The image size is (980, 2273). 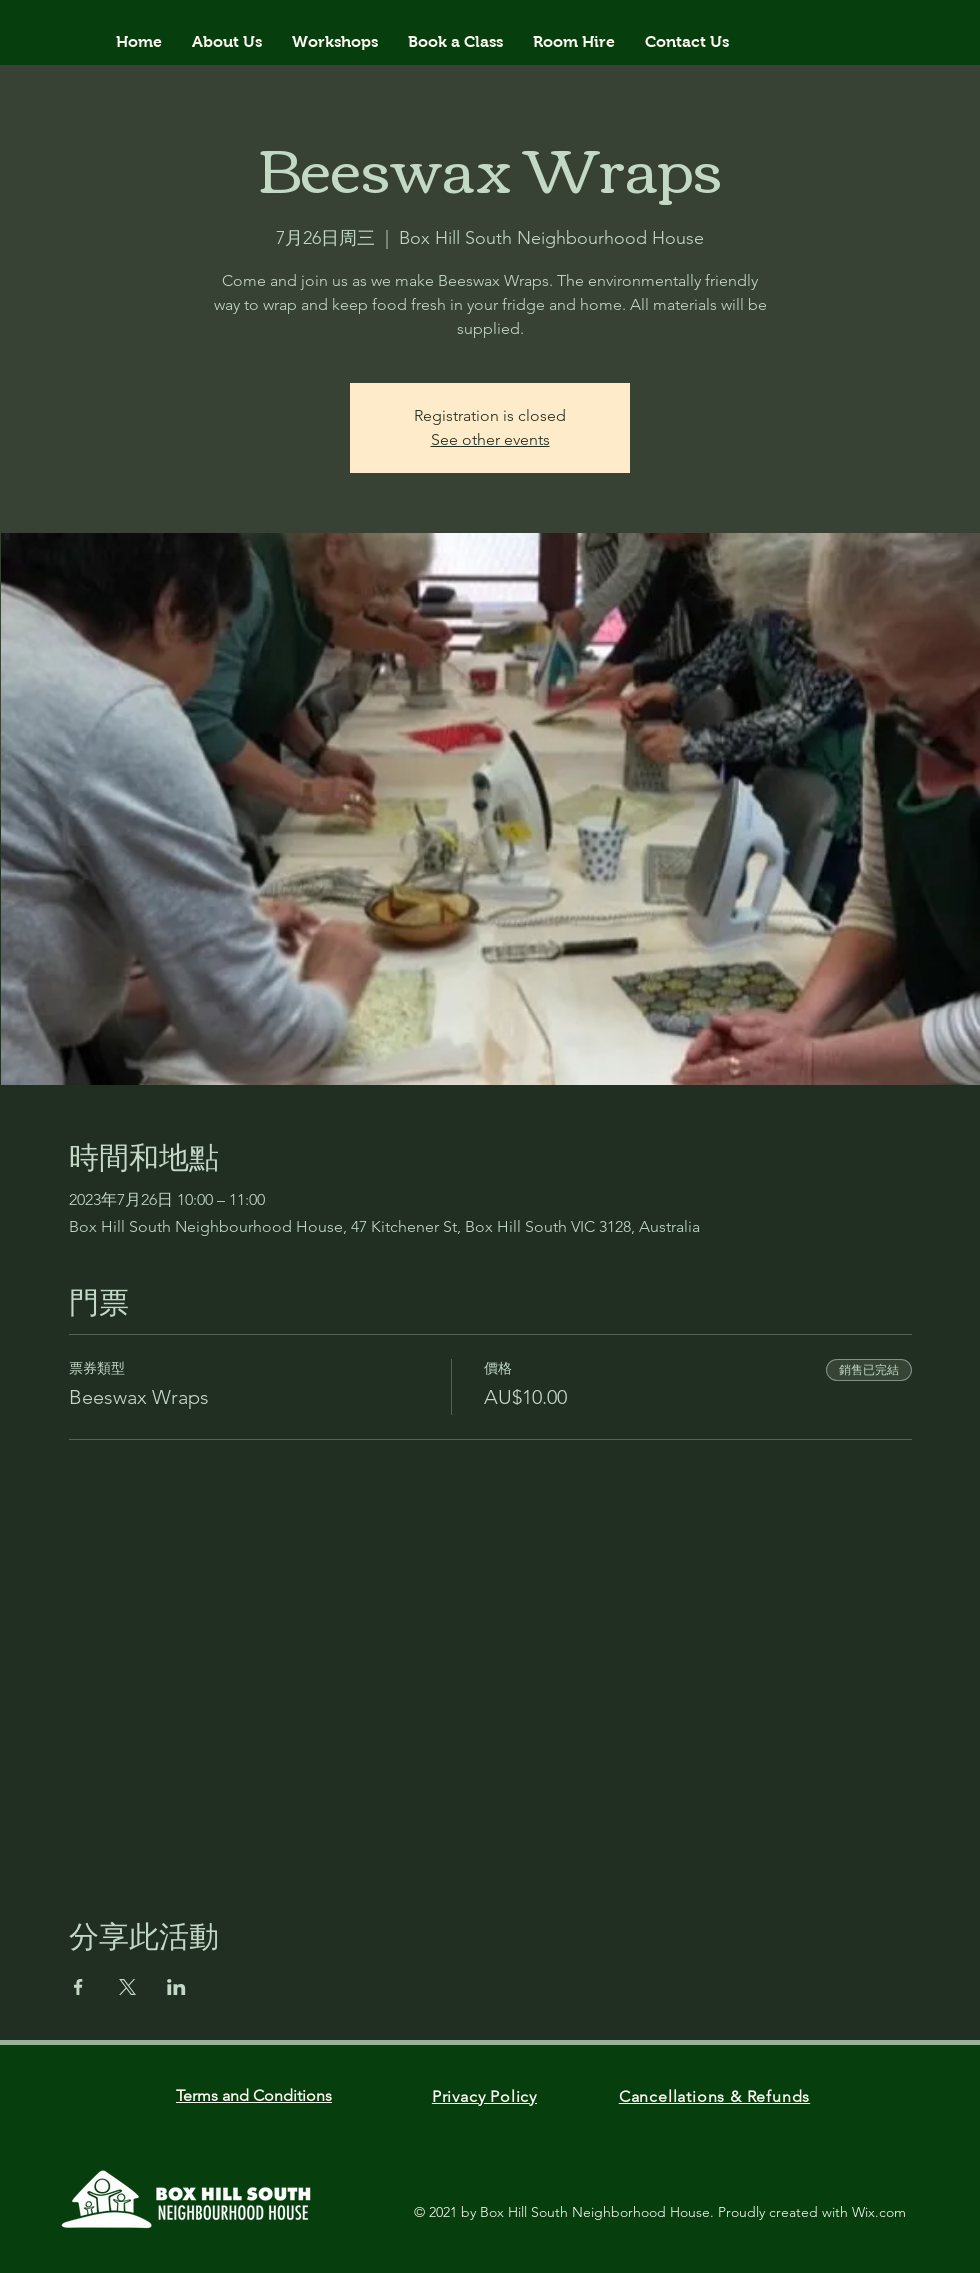 I want to click on [於 X 分享活動], so click(x=127, y=1987).